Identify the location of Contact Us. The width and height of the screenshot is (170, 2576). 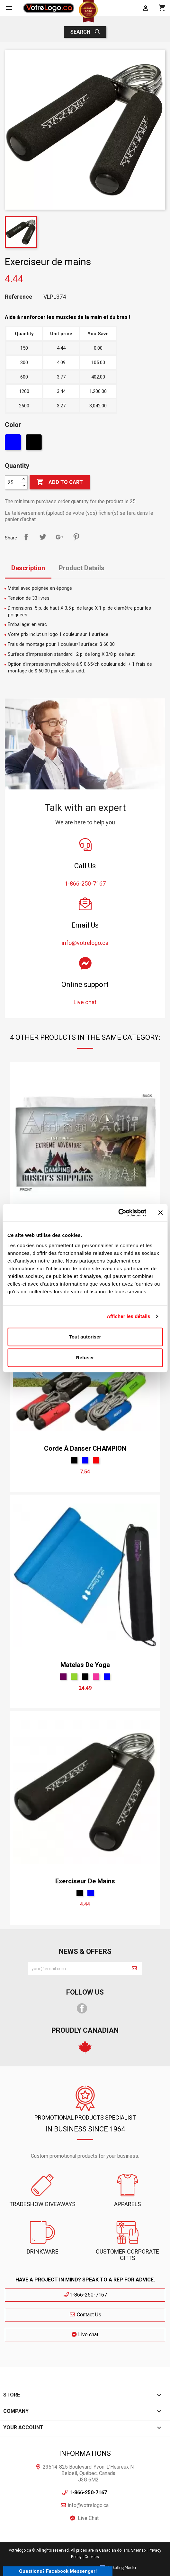
(85, 2315).